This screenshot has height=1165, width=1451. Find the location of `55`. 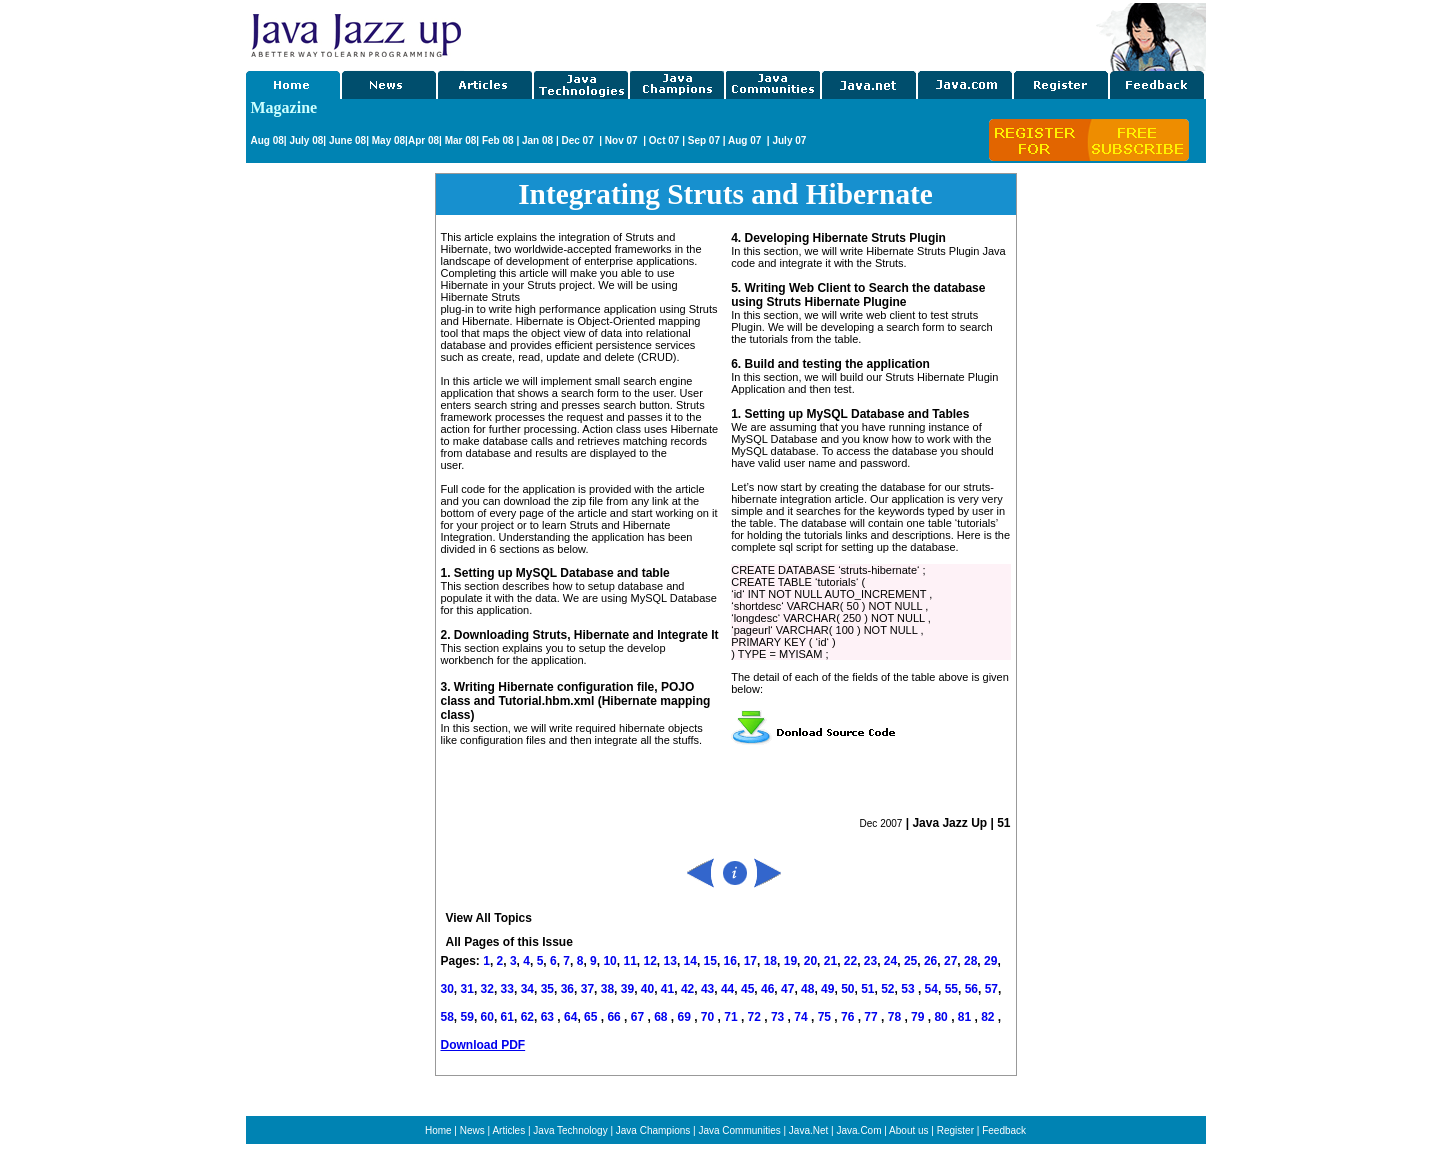

55 is located at coordinates (951, 989).